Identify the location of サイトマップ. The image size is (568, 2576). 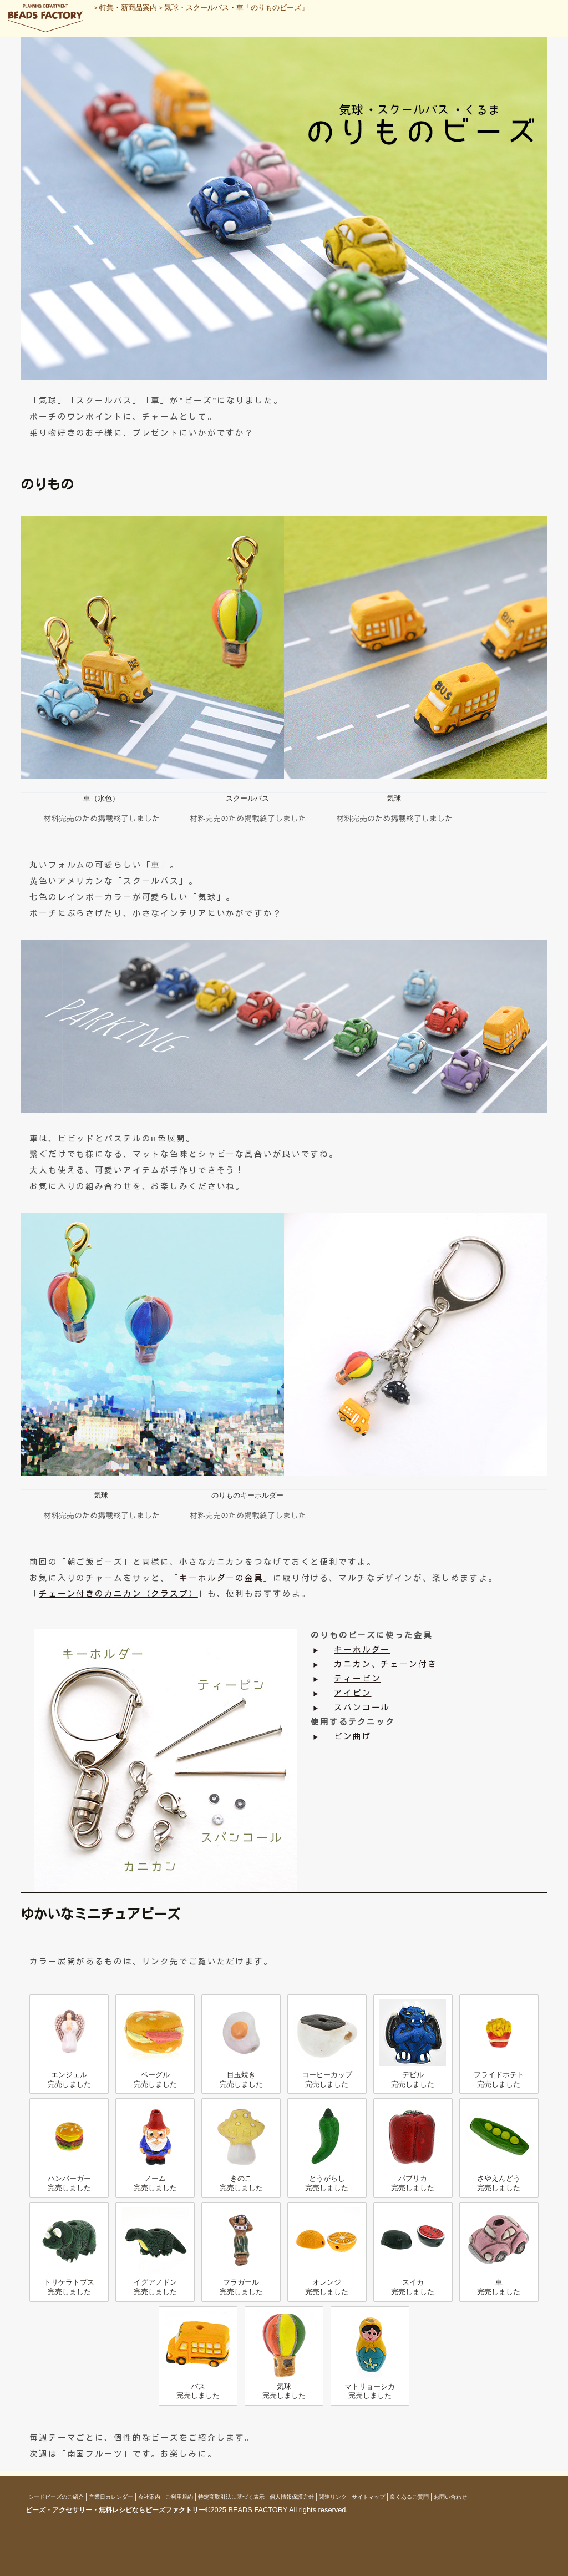
(368, 2497).